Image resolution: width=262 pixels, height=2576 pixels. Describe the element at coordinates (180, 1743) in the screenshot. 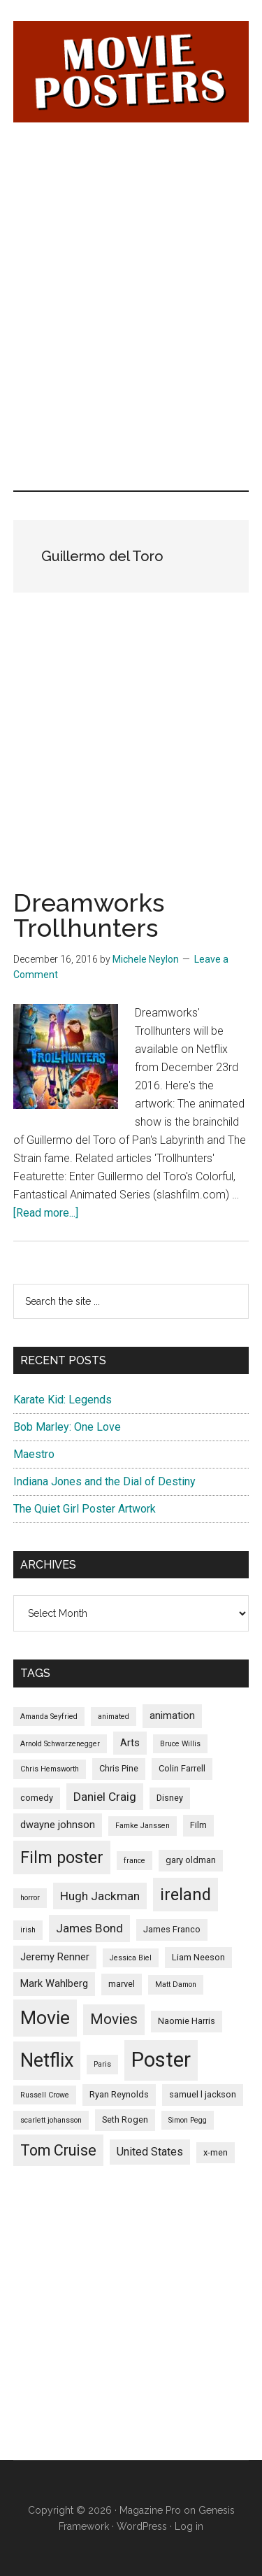

I see `Bruce Willis [Bruce Willis (4 items)]` at that location.